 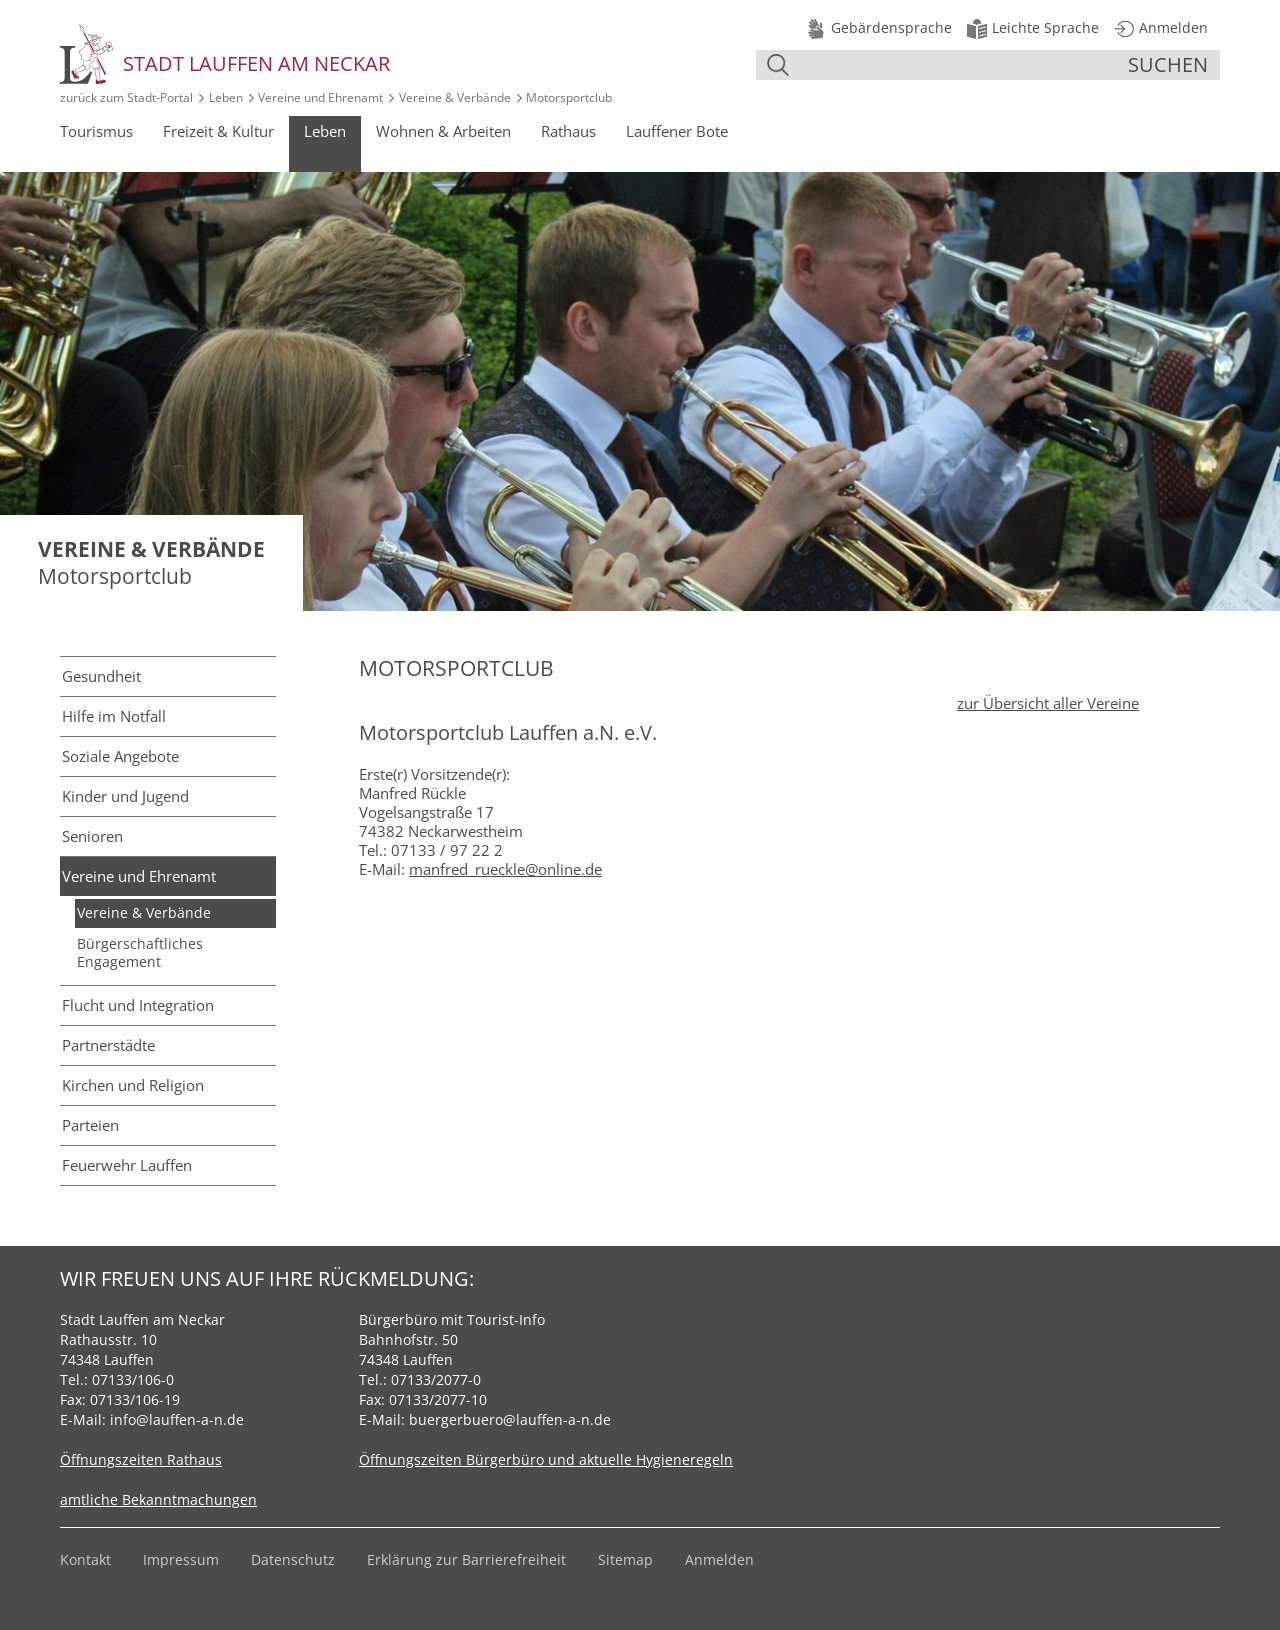 What do you see at coordinates (158, 1499) in the screenshot?
I see `amtliche Bekanntmachungen` at bounding box center [158, 1499].